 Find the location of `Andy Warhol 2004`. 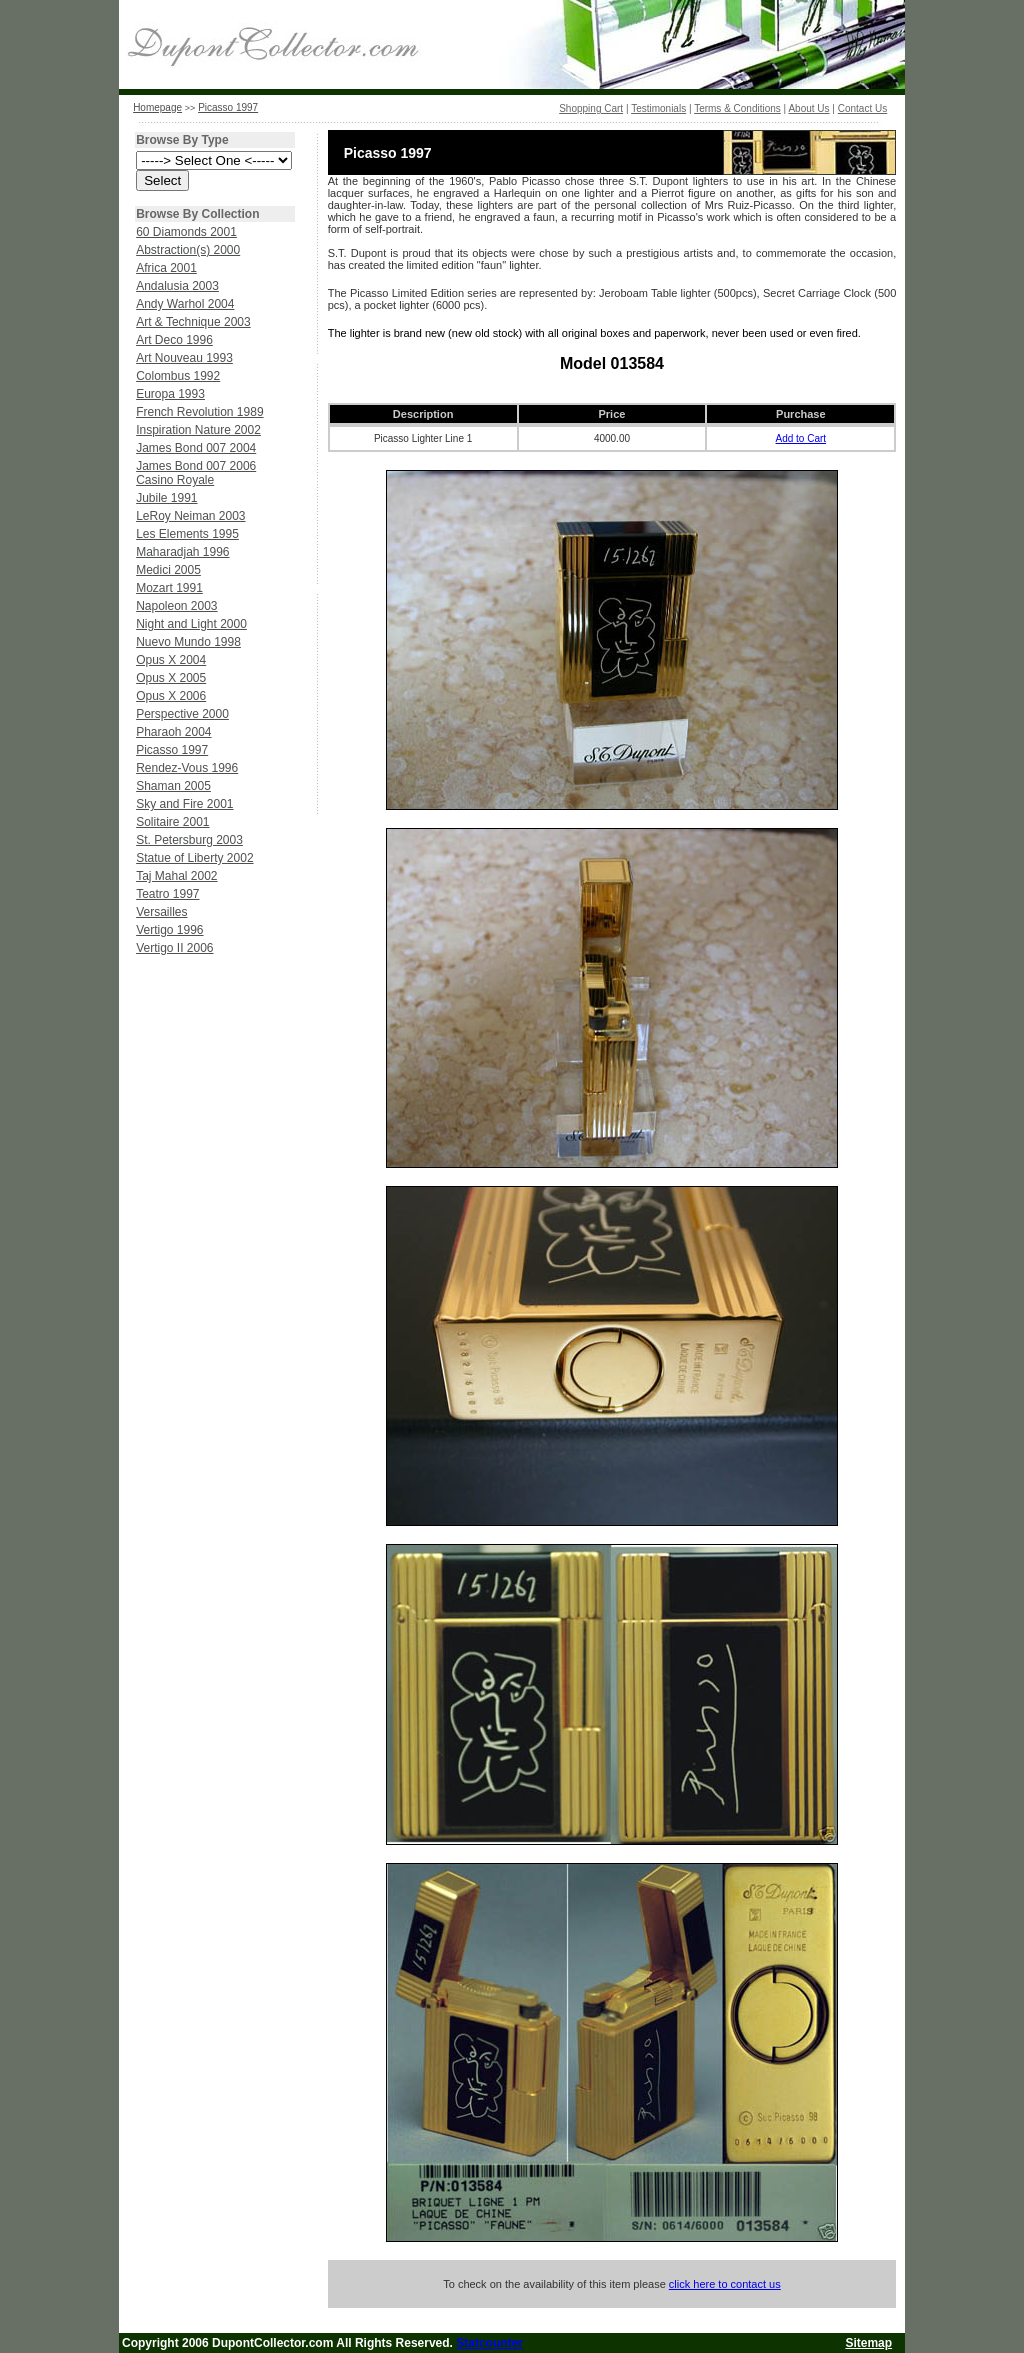

Andy Warhol 2004 is located at coordinates (185, 304).